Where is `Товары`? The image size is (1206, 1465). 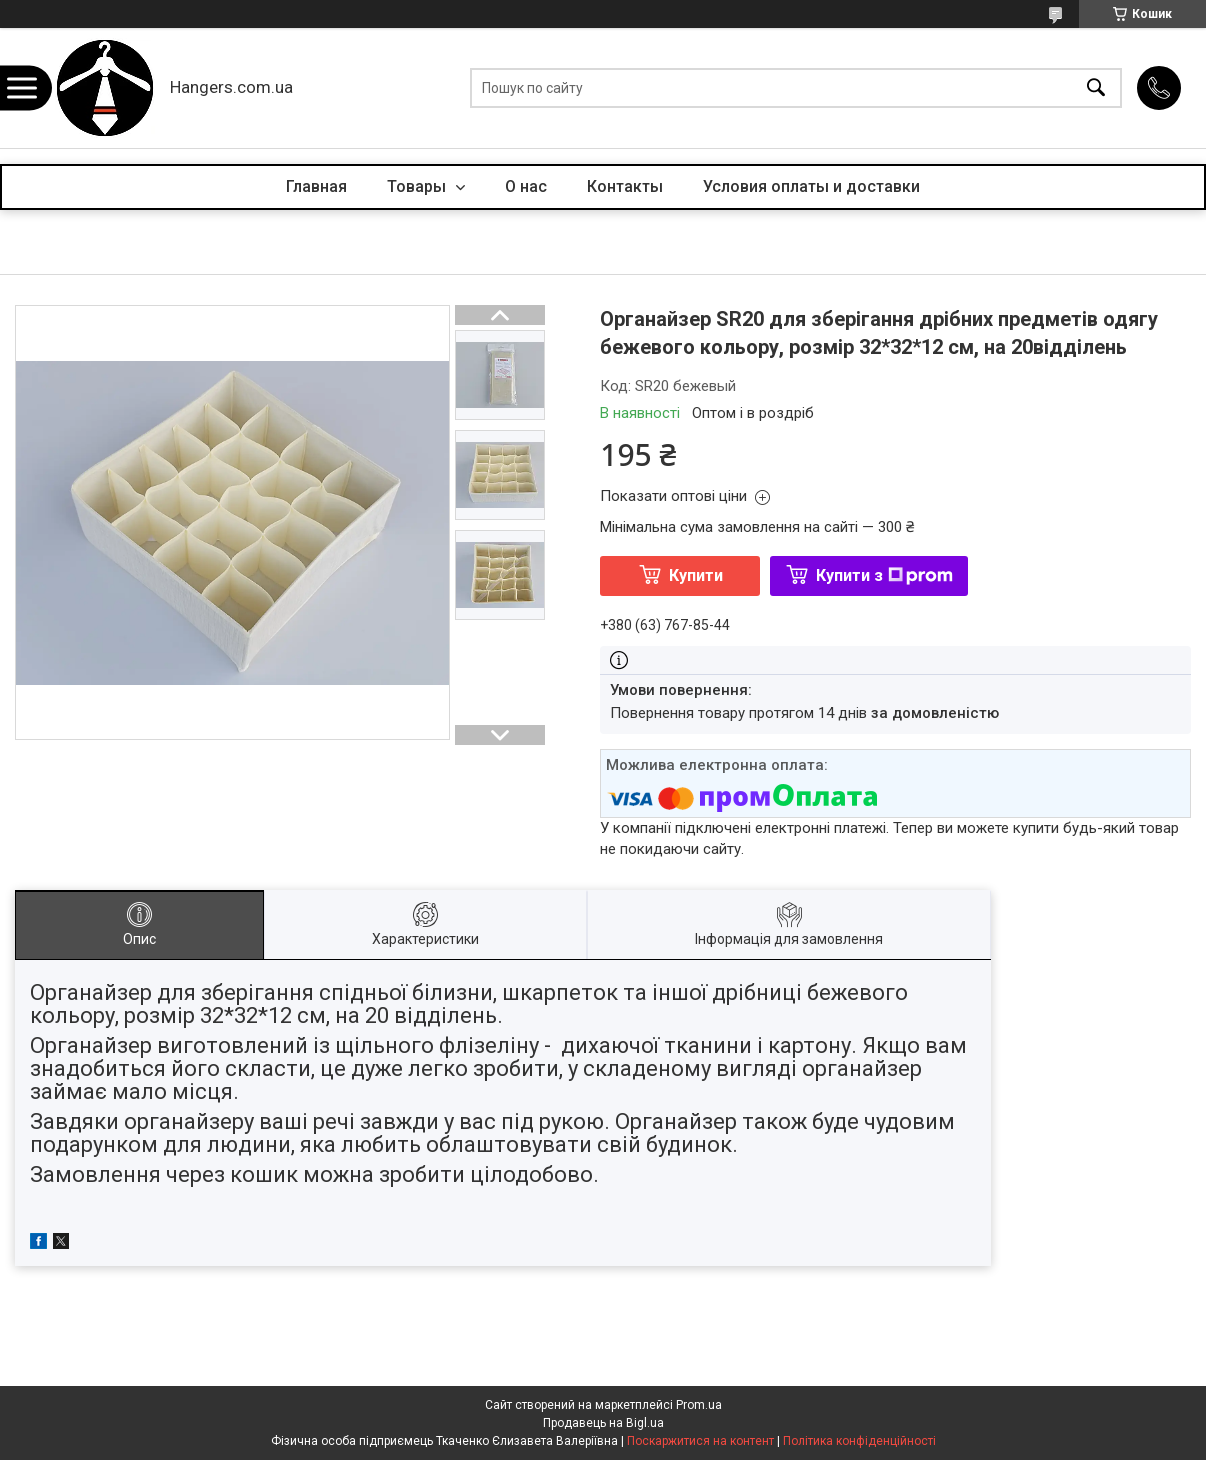
Товары is located at coordinates (418, 186).